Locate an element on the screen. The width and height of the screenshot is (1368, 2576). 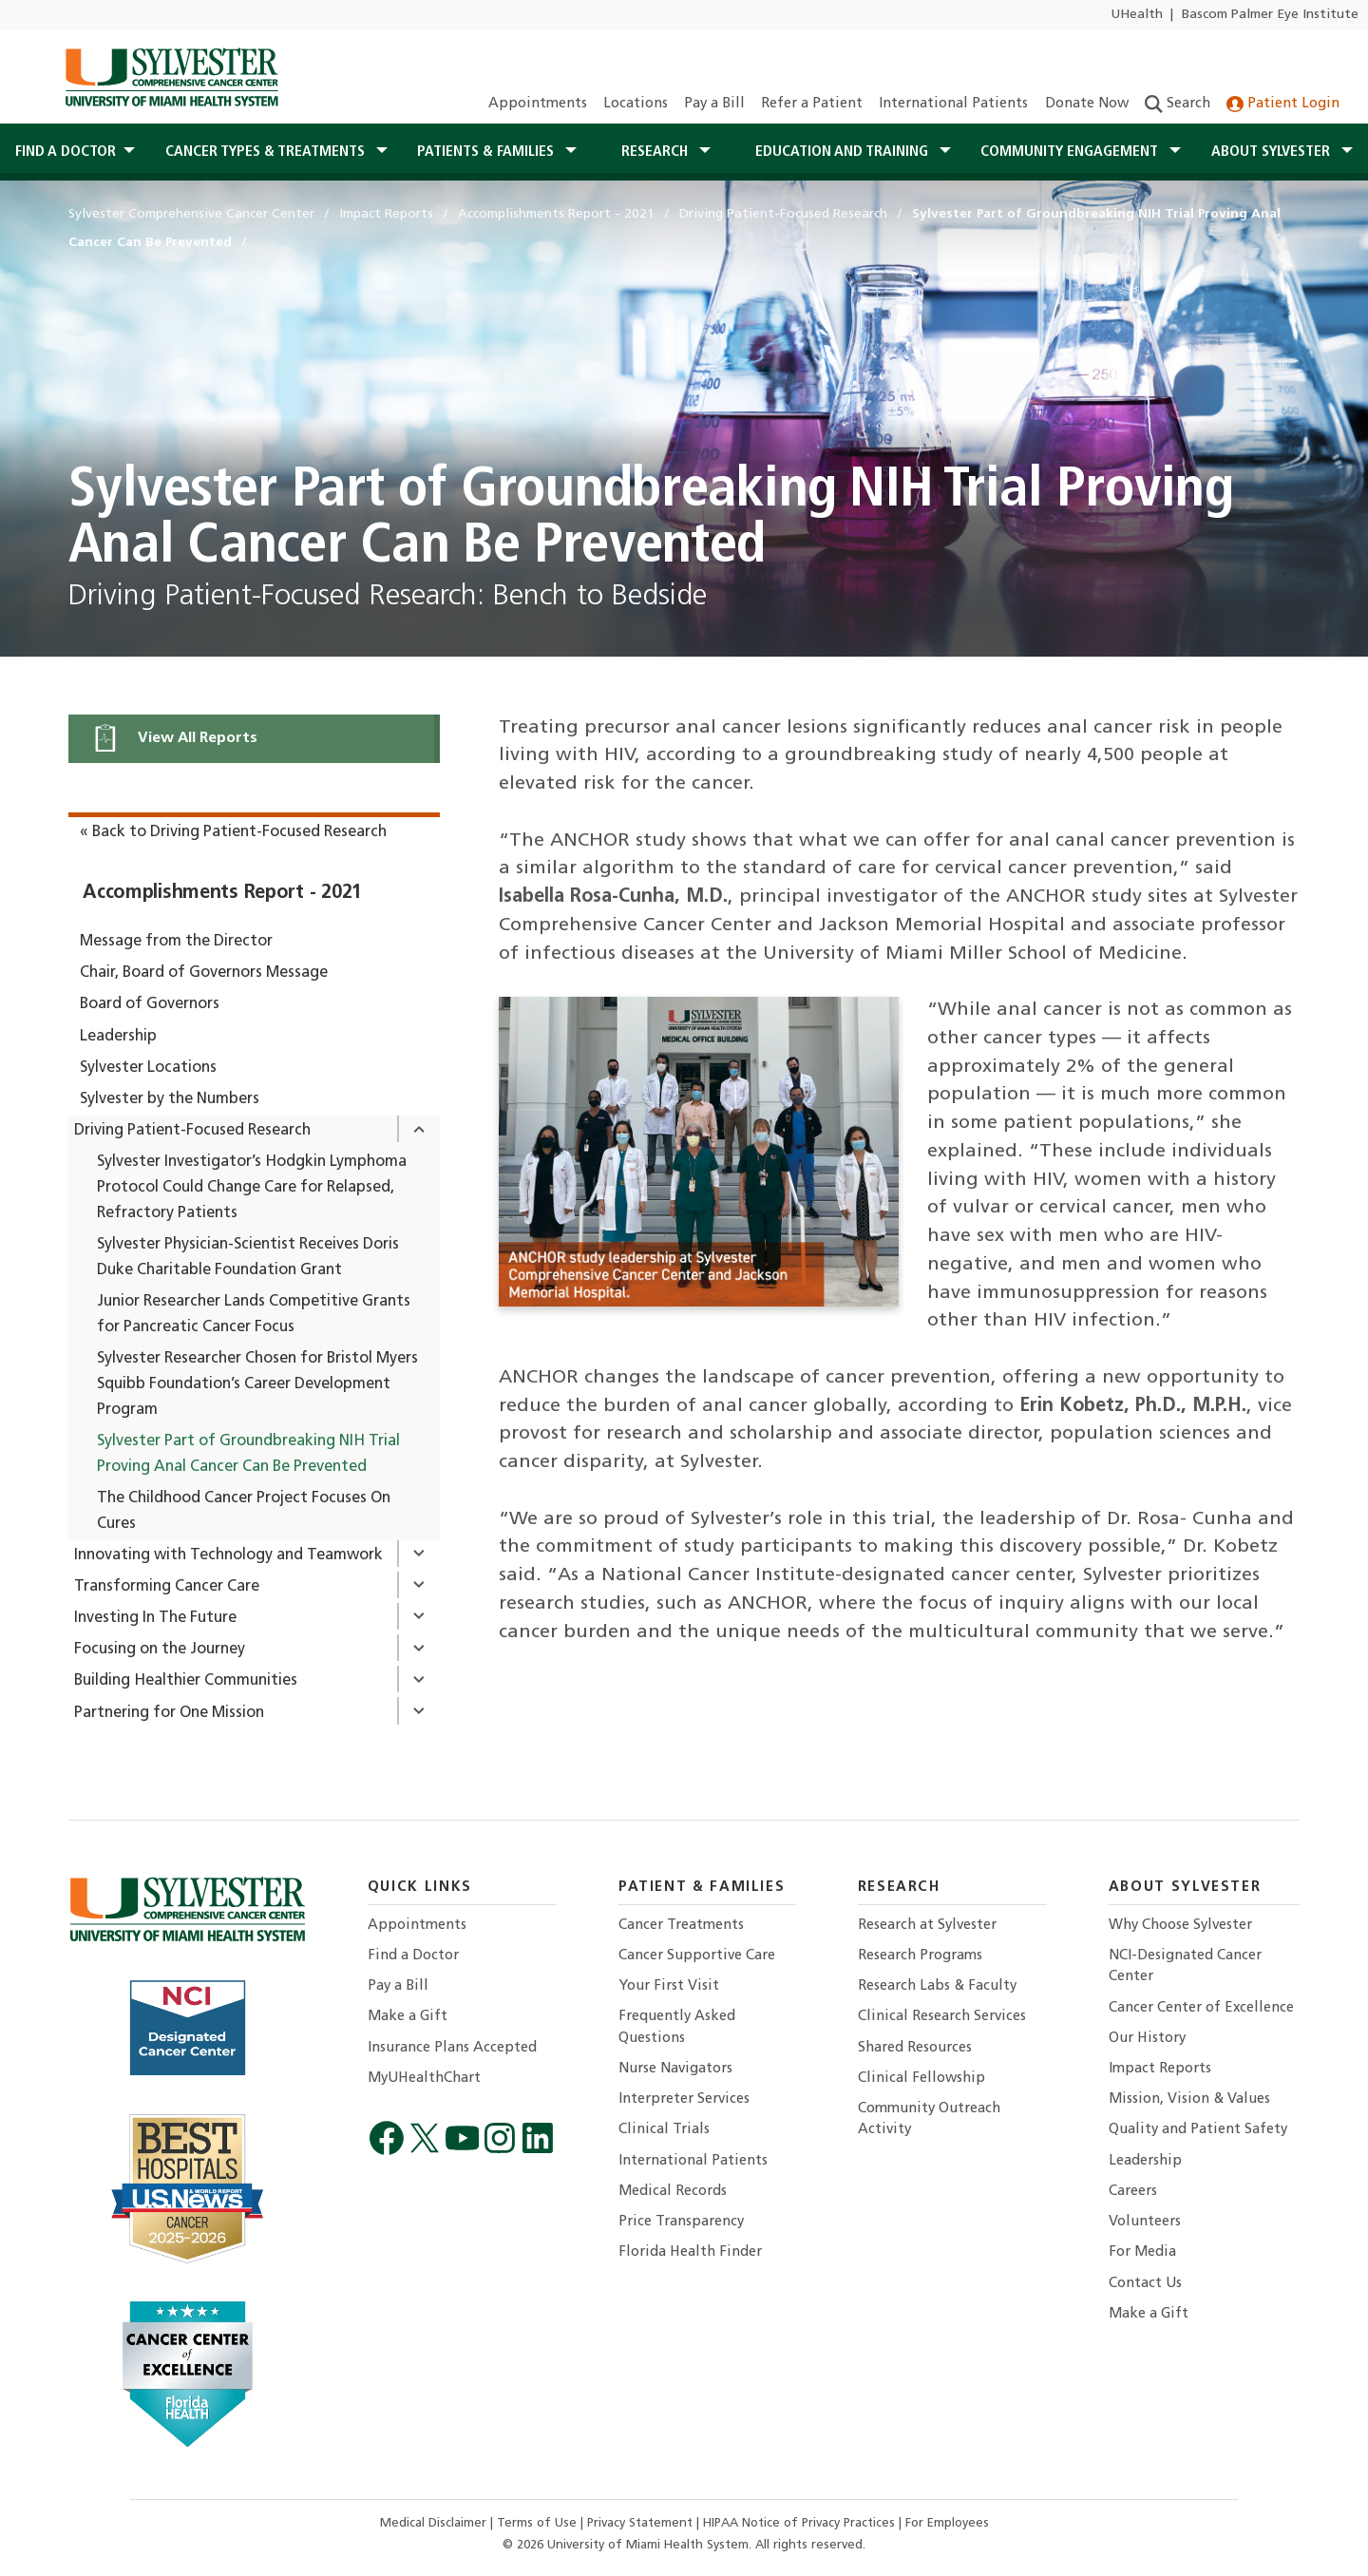
Patient Login is located at coordinates (1283, 104).